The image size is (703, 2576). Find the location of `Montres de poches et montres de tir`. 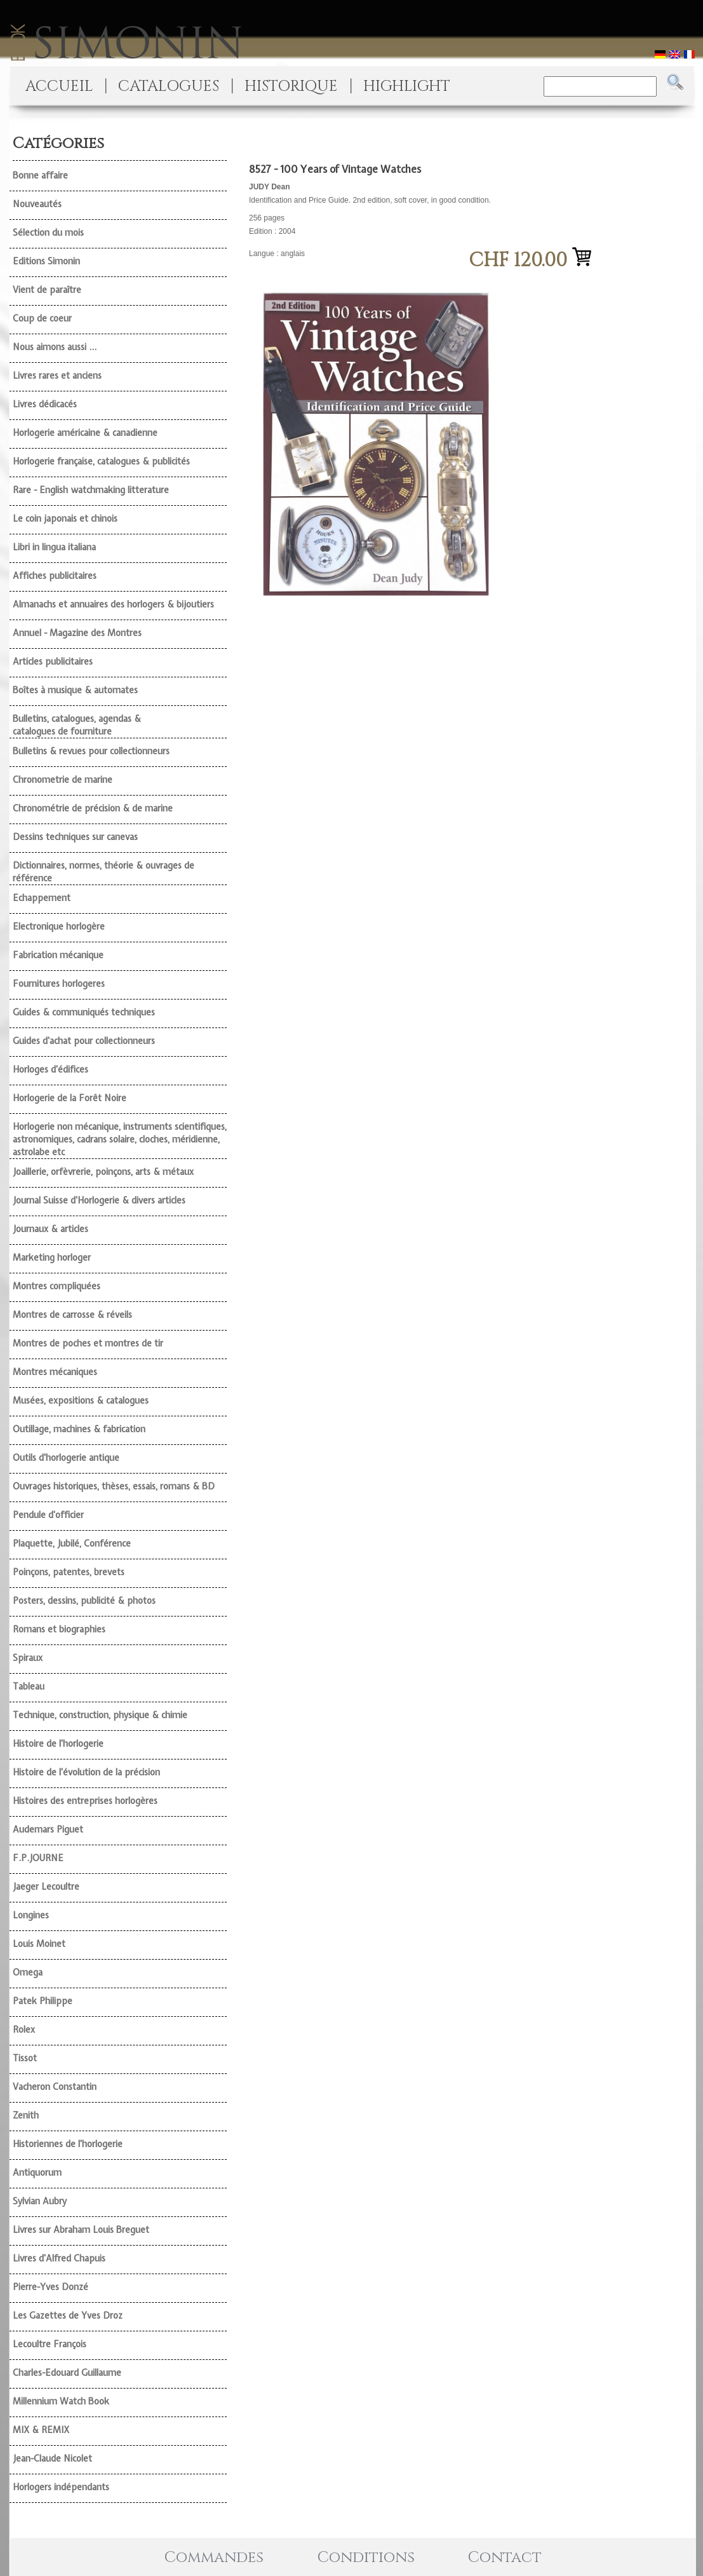

Montres de poches et montres de tir is located at coordinates (88, 1343).